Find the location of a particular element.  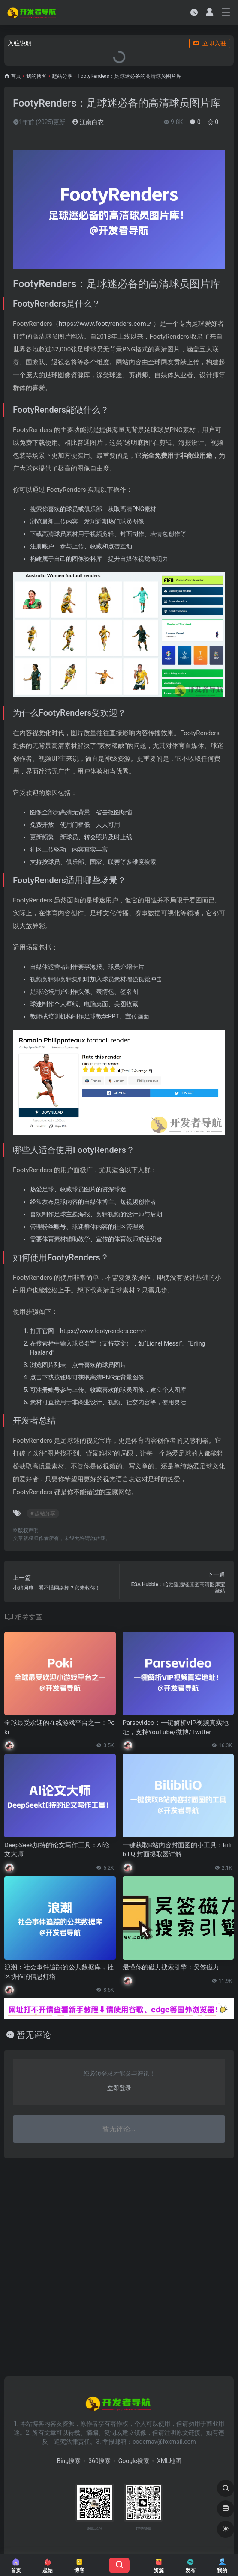

XML地图 is located at coordinates (169, 2460).